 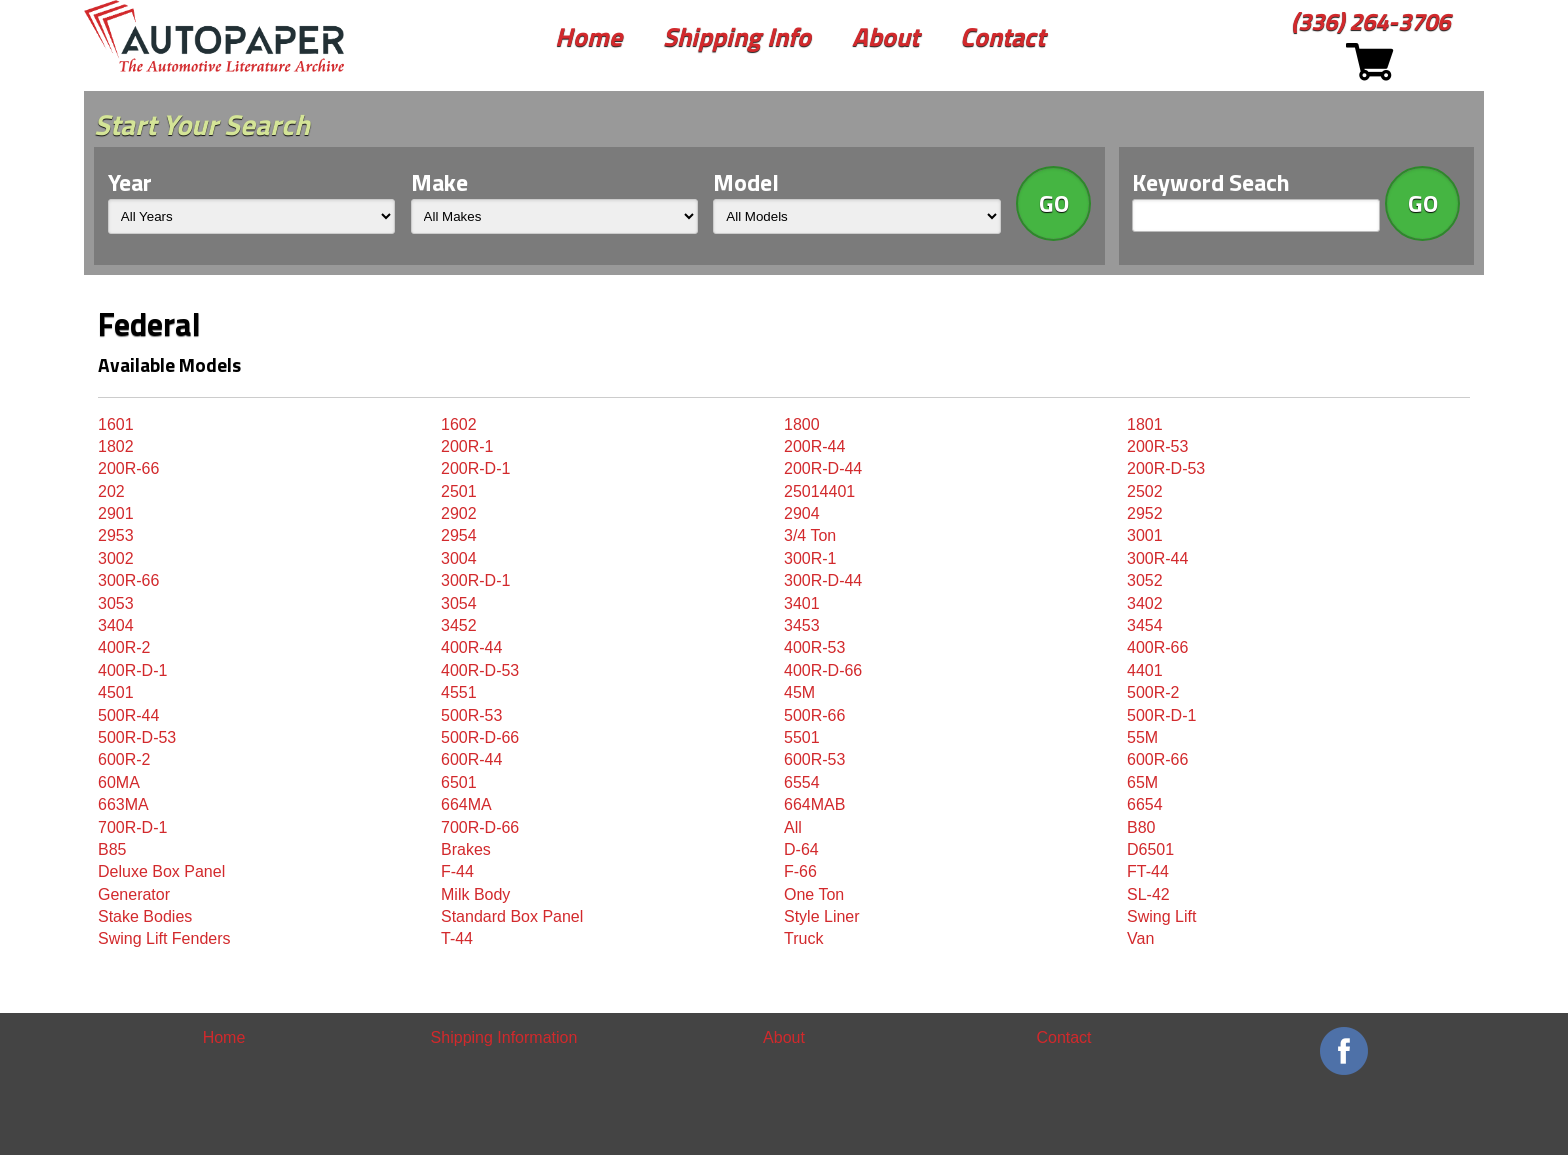 What do you see at coordinates (459, 491) in the screenshot?
I see `2501` at bounding box center [459, 491].